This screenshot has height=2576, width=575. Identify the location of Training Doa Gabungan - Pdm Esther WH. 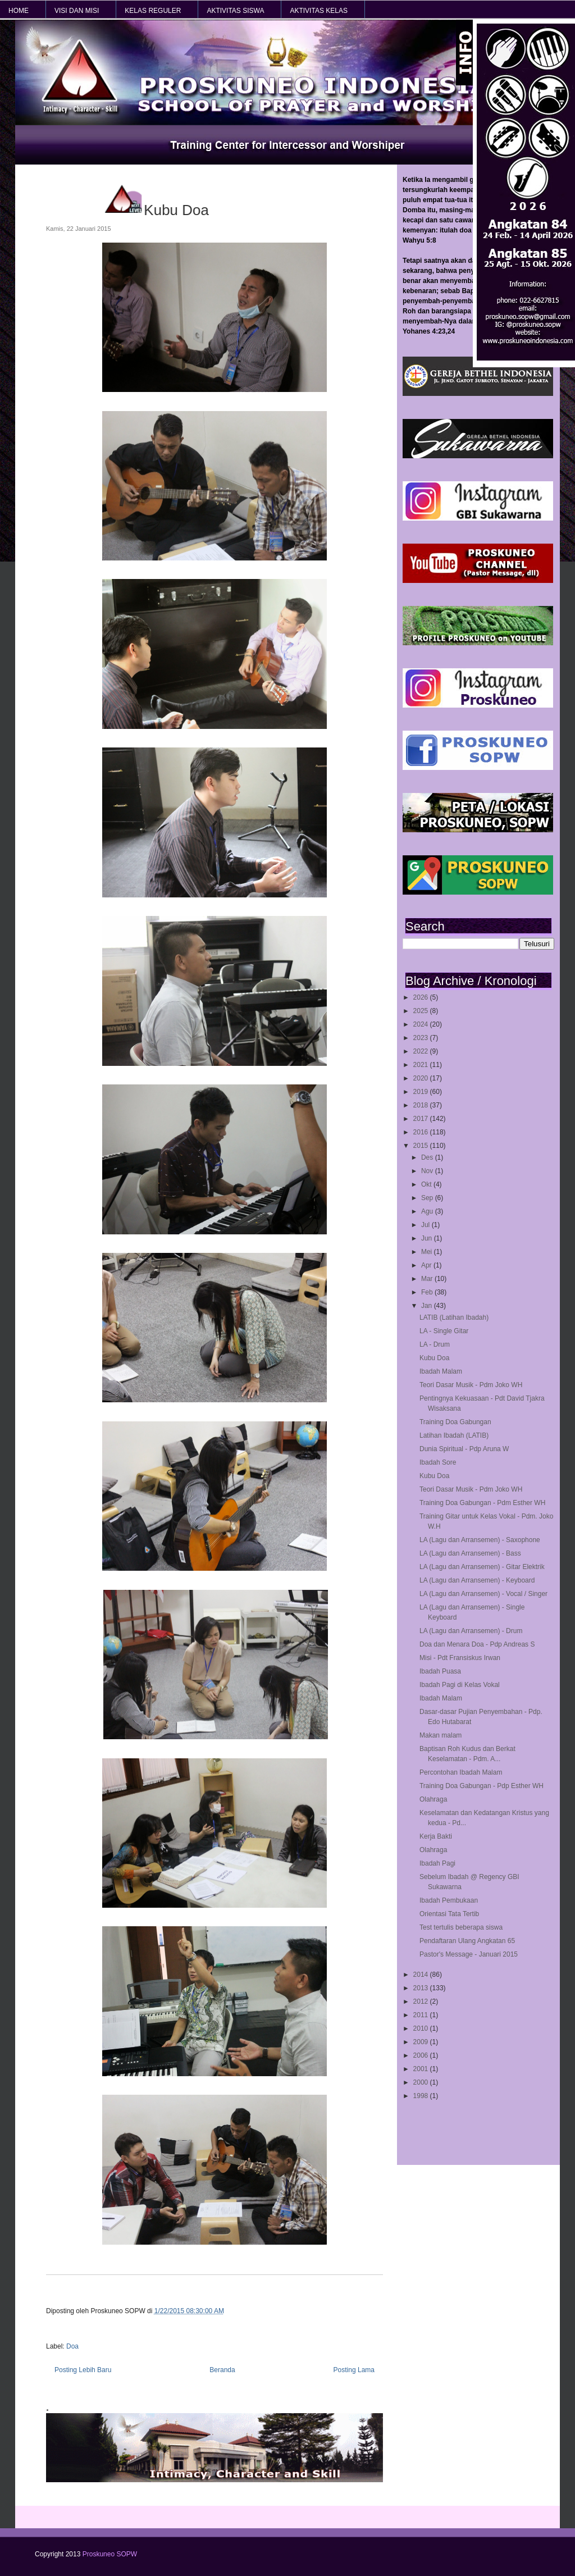
(482, 1503).